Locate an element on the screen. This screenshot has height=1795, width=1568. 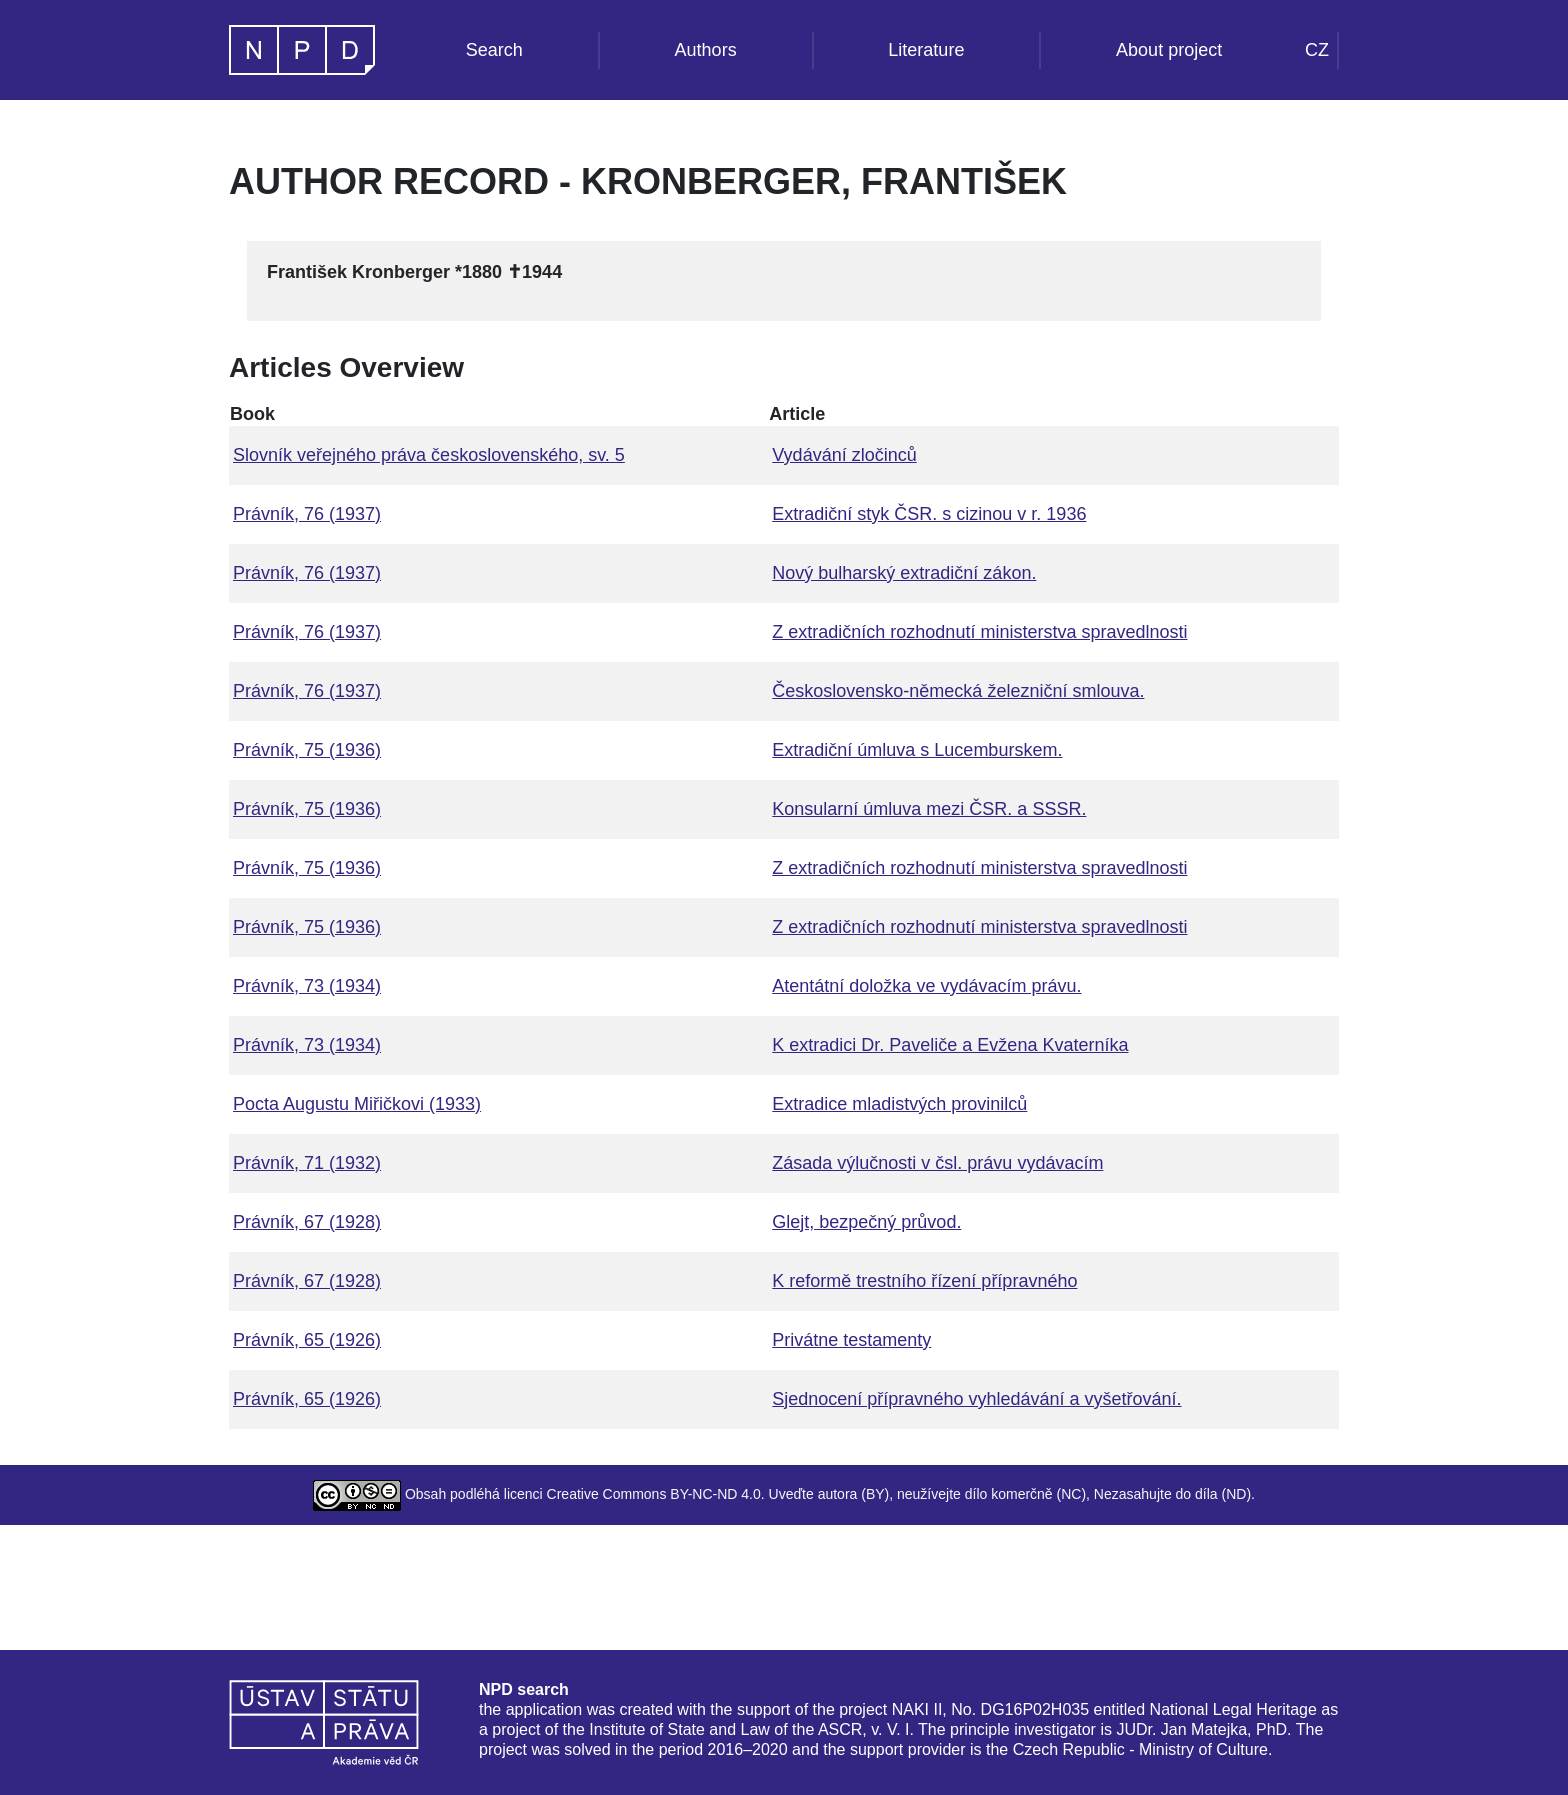
Glejt, bezpečný průvod. is located at coordinates (866, 1222).